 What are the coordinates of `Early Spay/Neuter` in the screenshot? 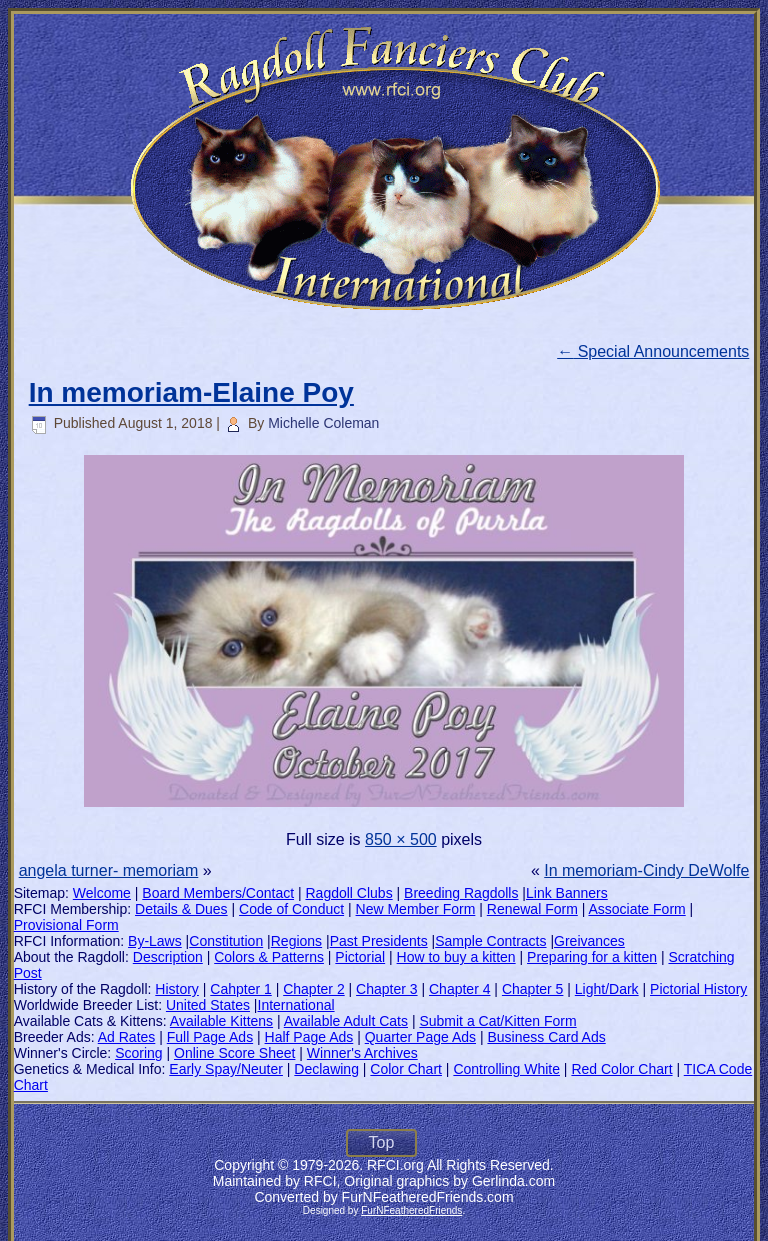 It's located at (226, 1069).